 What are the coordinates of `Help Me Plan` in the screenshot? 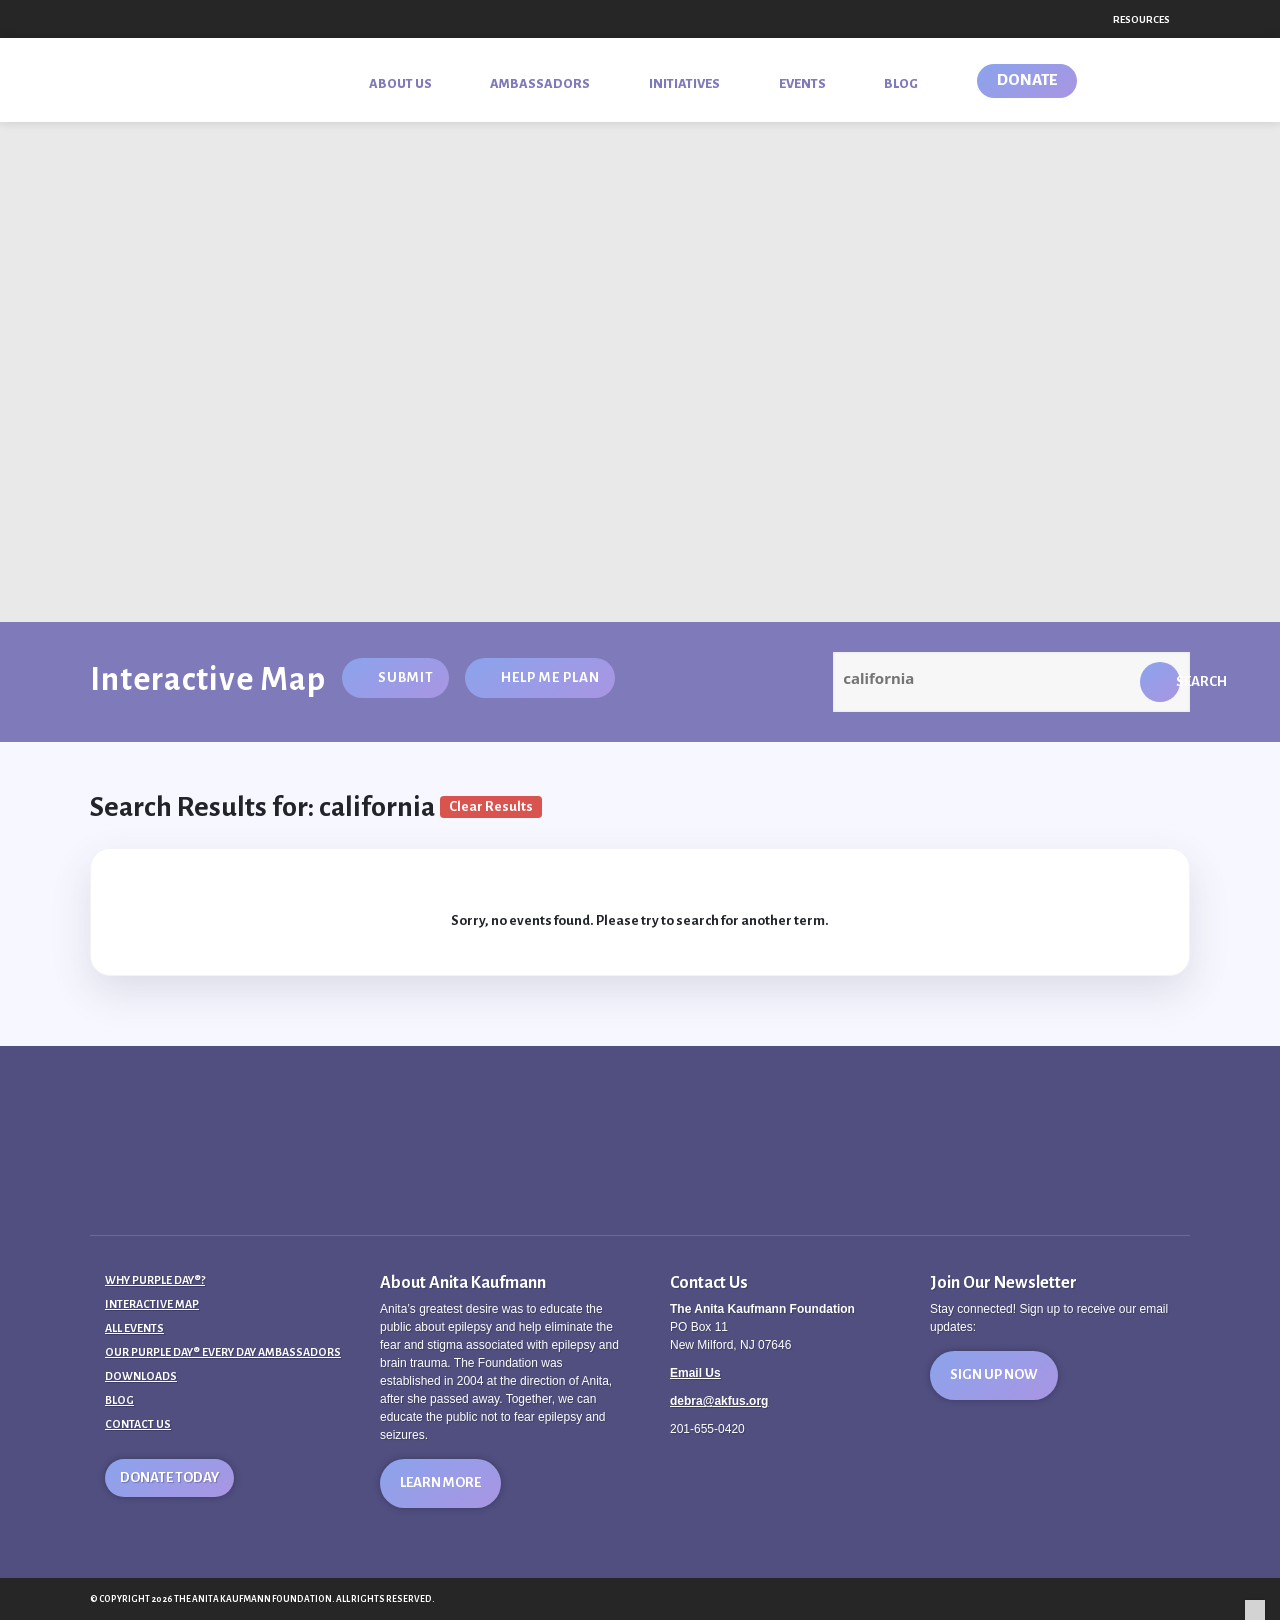 It's located at (550, 677).